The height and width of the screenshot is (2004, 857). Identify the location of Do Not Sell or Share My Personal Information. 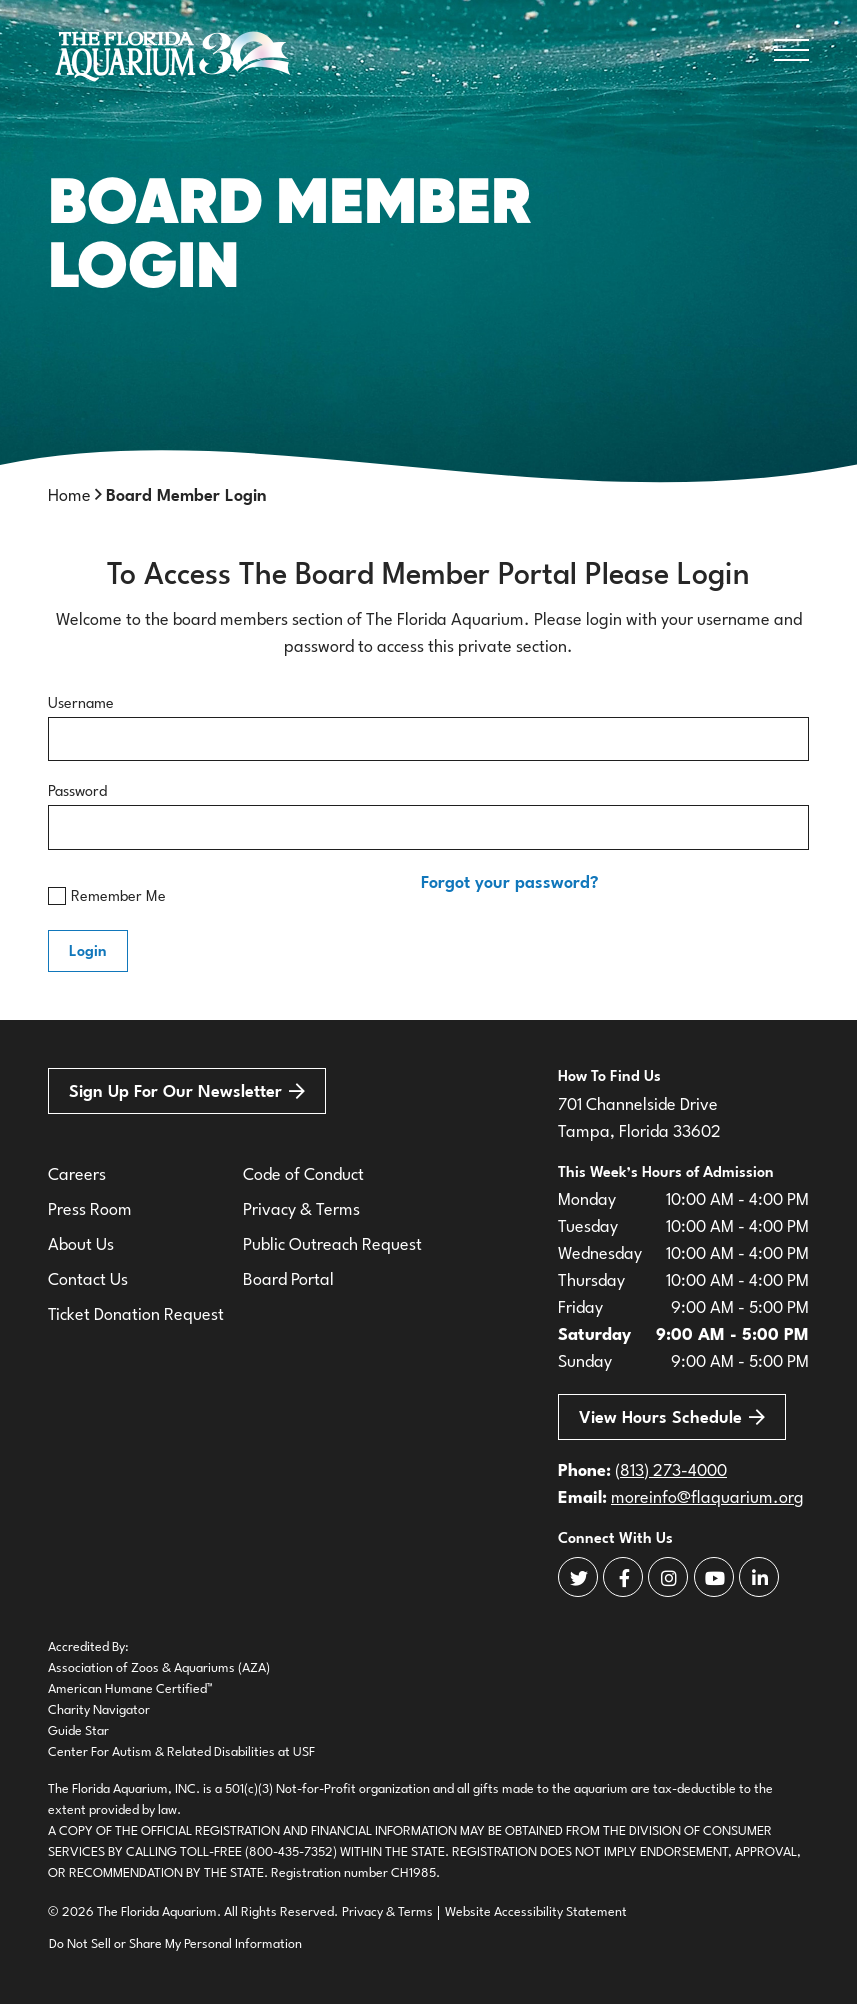
(175, 1944).